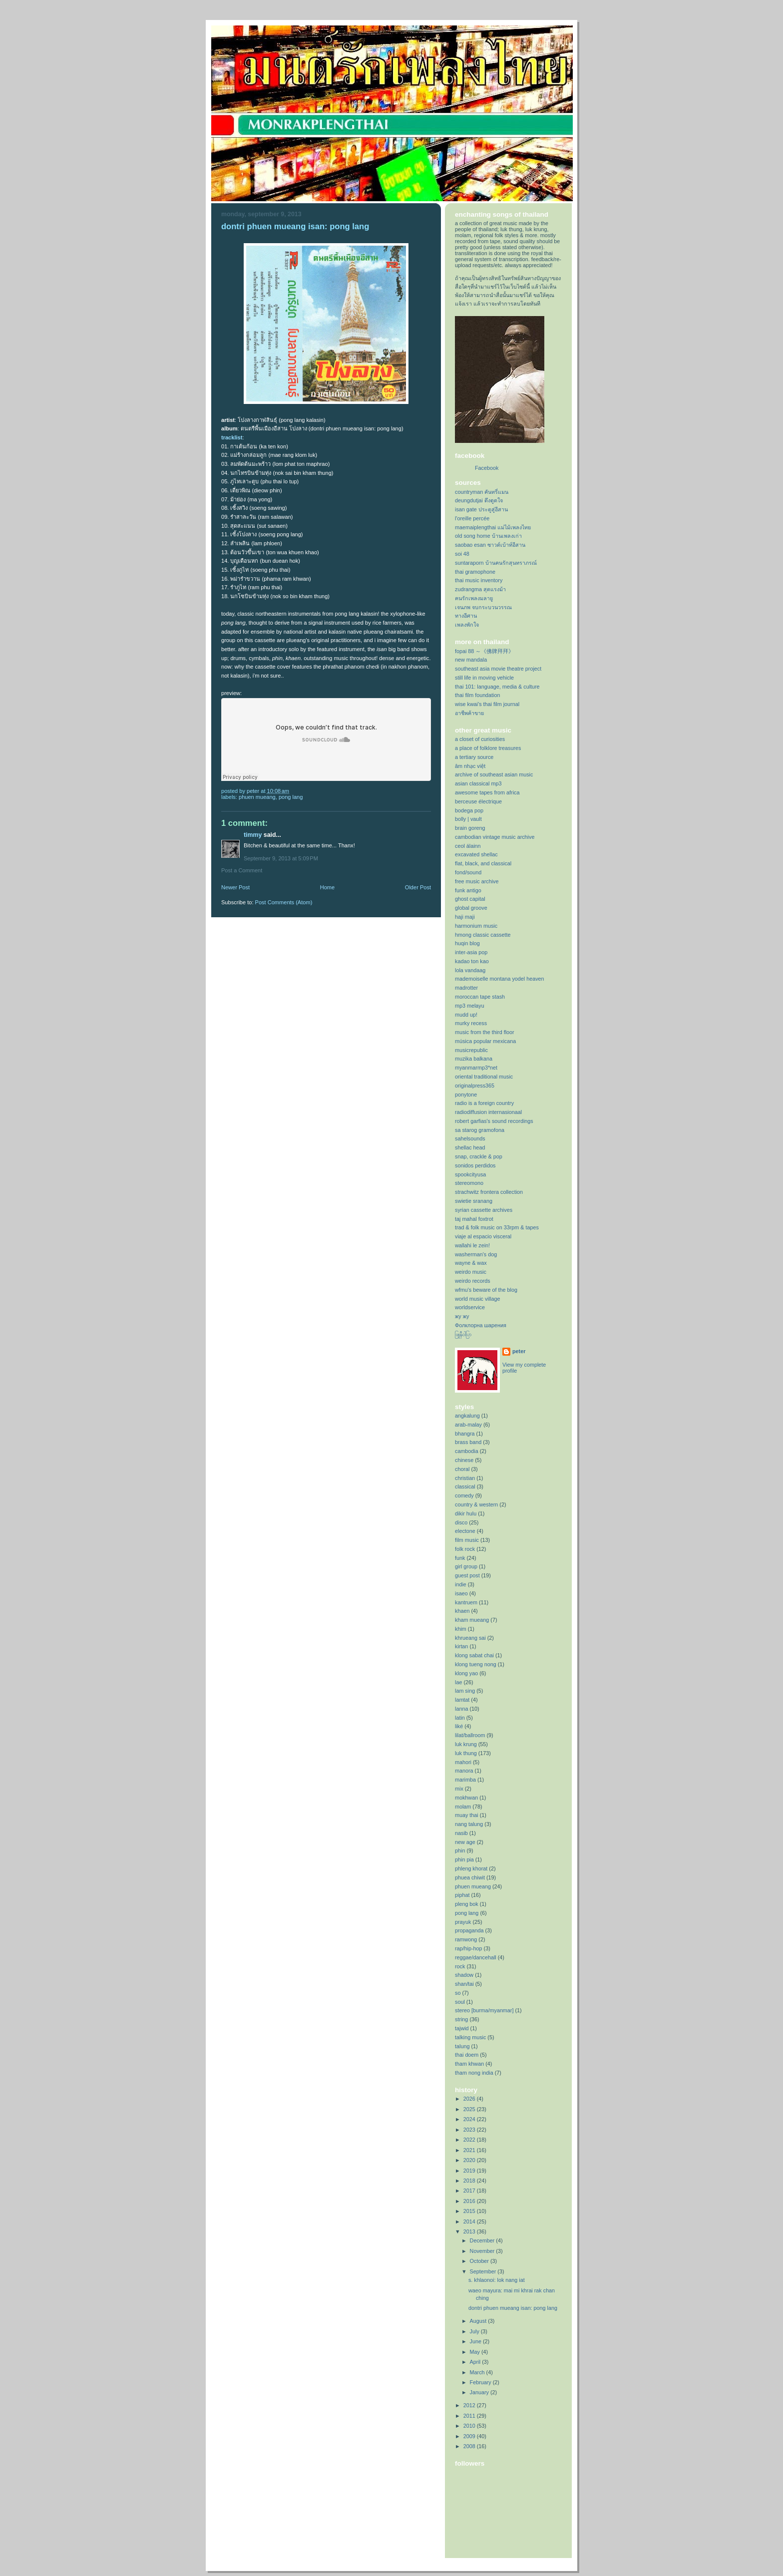 The height and width of the screenshot is (2576, 783). Describe the element at coordinates (466, 1673) in the screenshot. I see `klong yao` at that location.